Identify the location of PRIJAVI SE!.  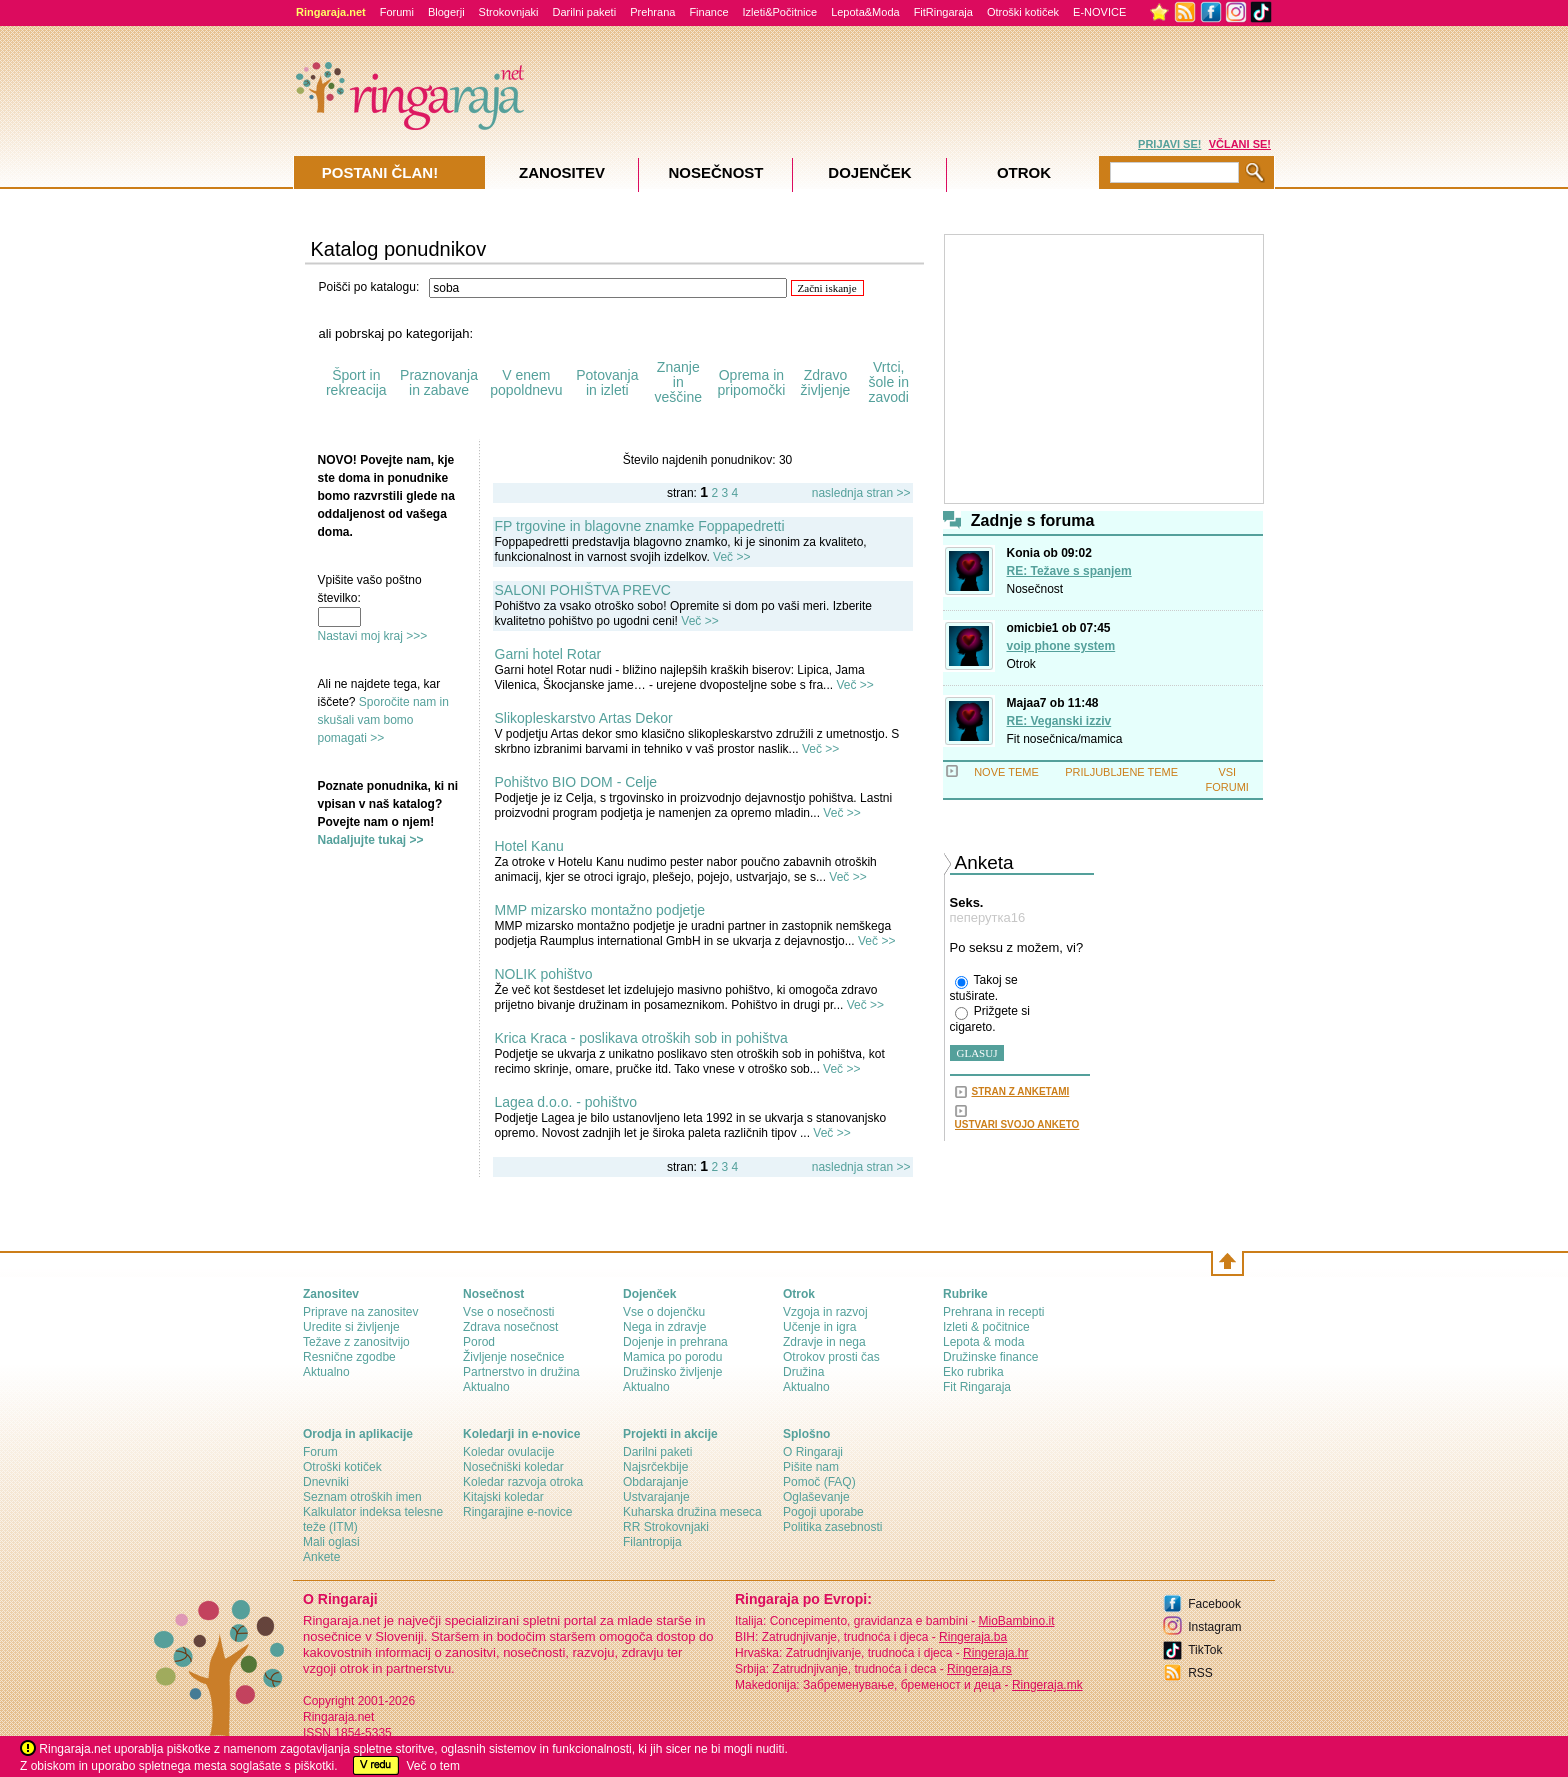
(1169, 144).